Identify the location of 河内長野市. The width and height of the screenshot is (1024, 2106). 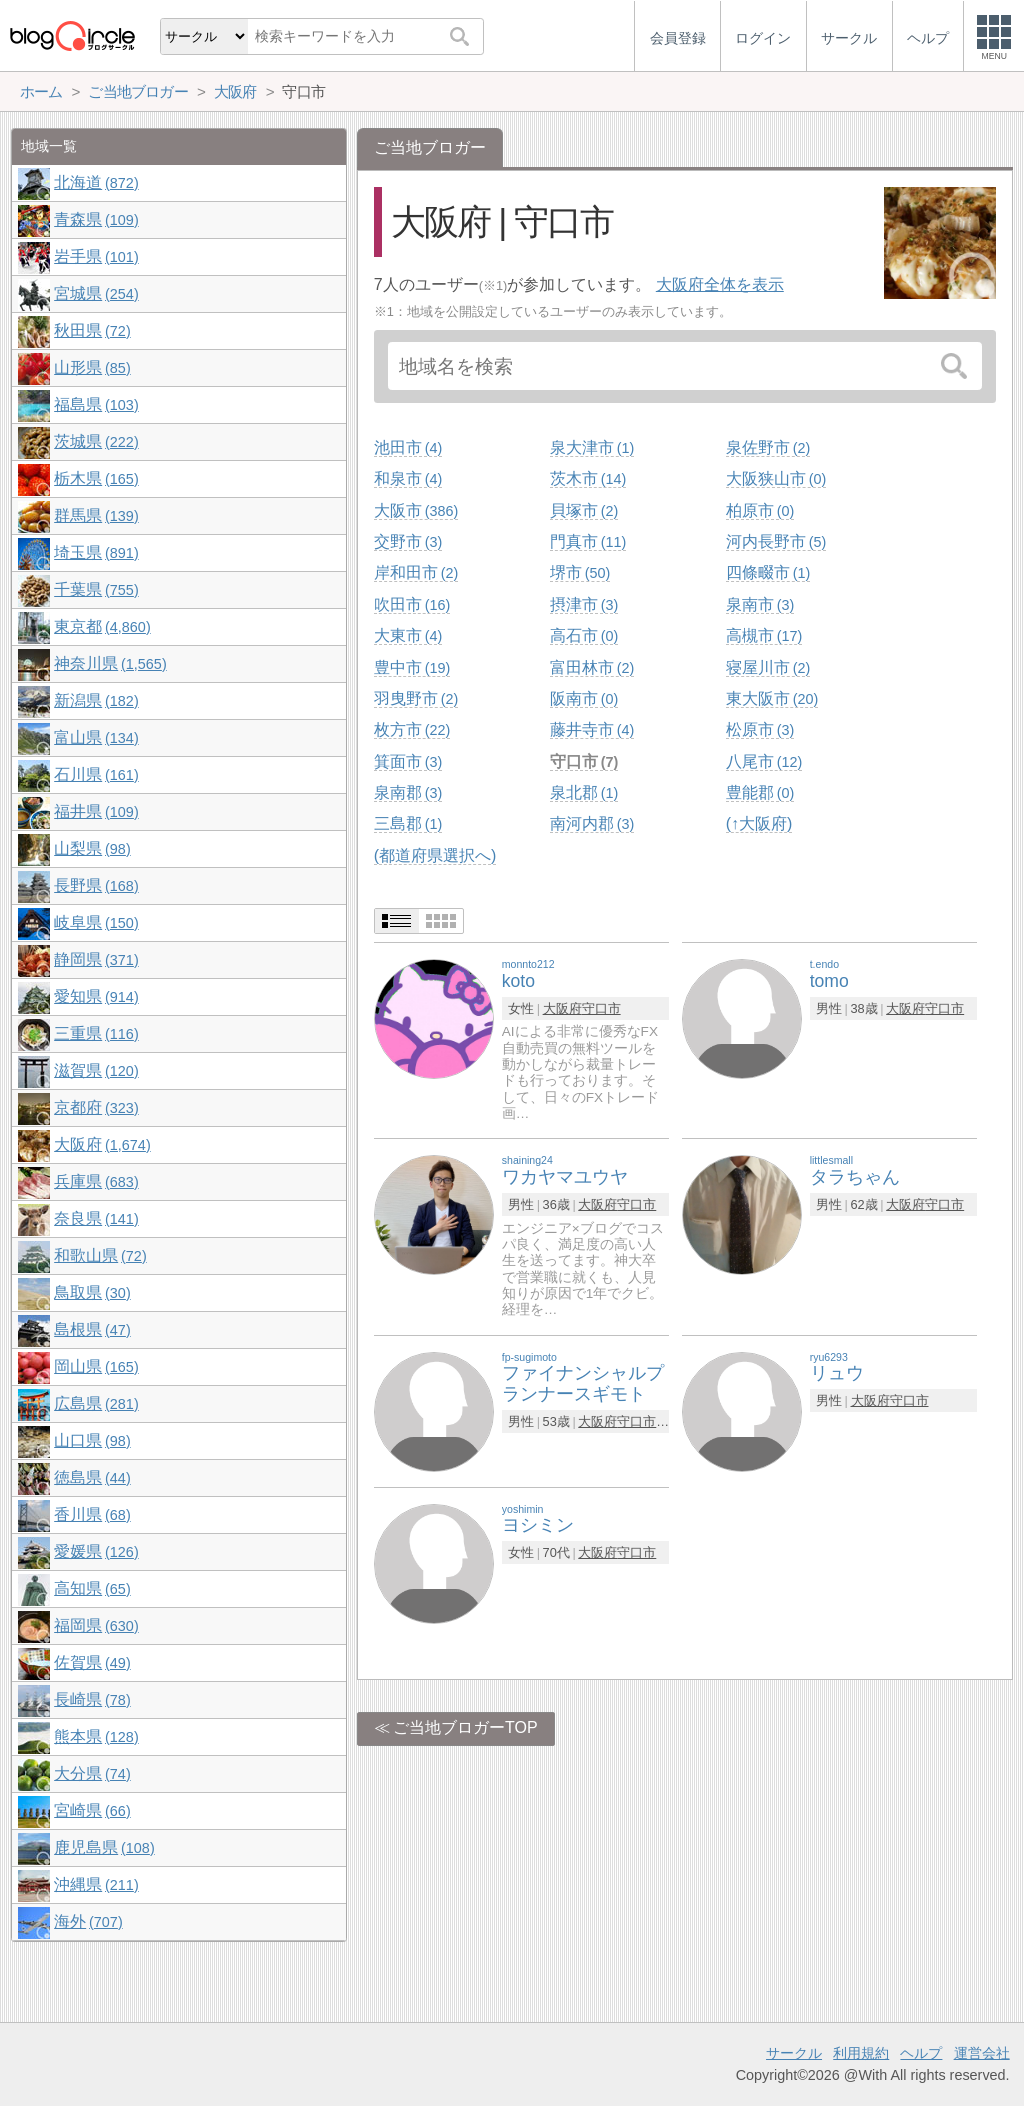
(776, 541).